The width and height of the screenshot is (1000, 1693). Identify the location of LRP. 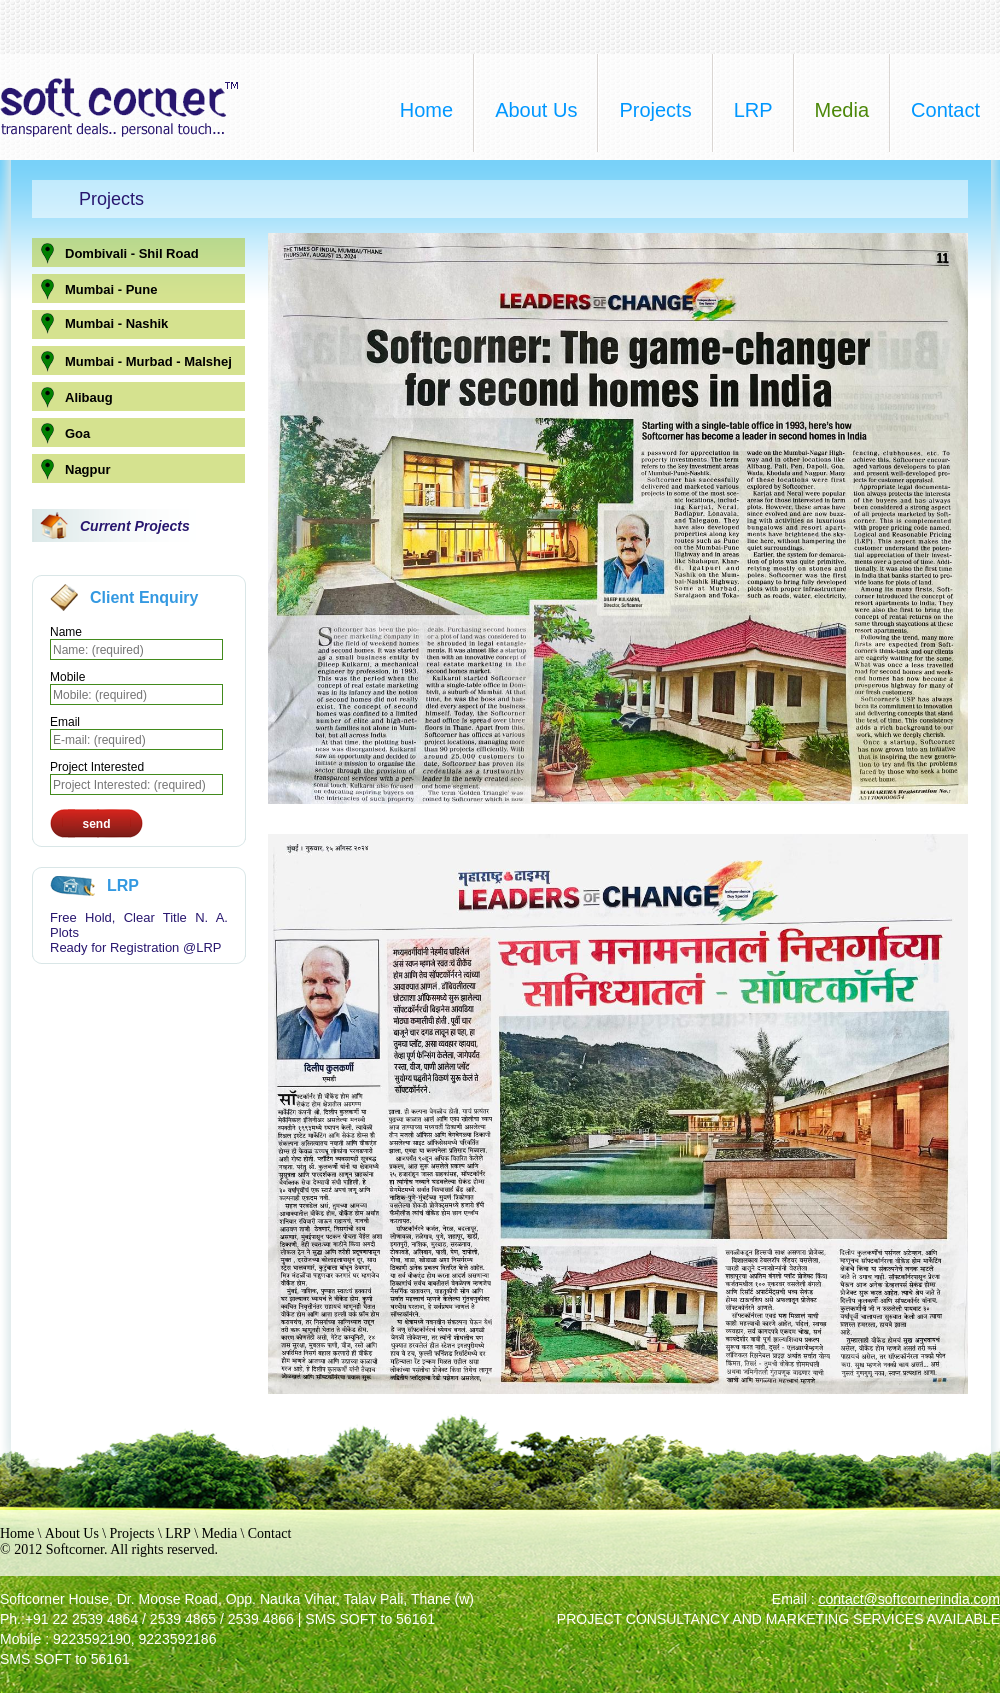
(753, 110).